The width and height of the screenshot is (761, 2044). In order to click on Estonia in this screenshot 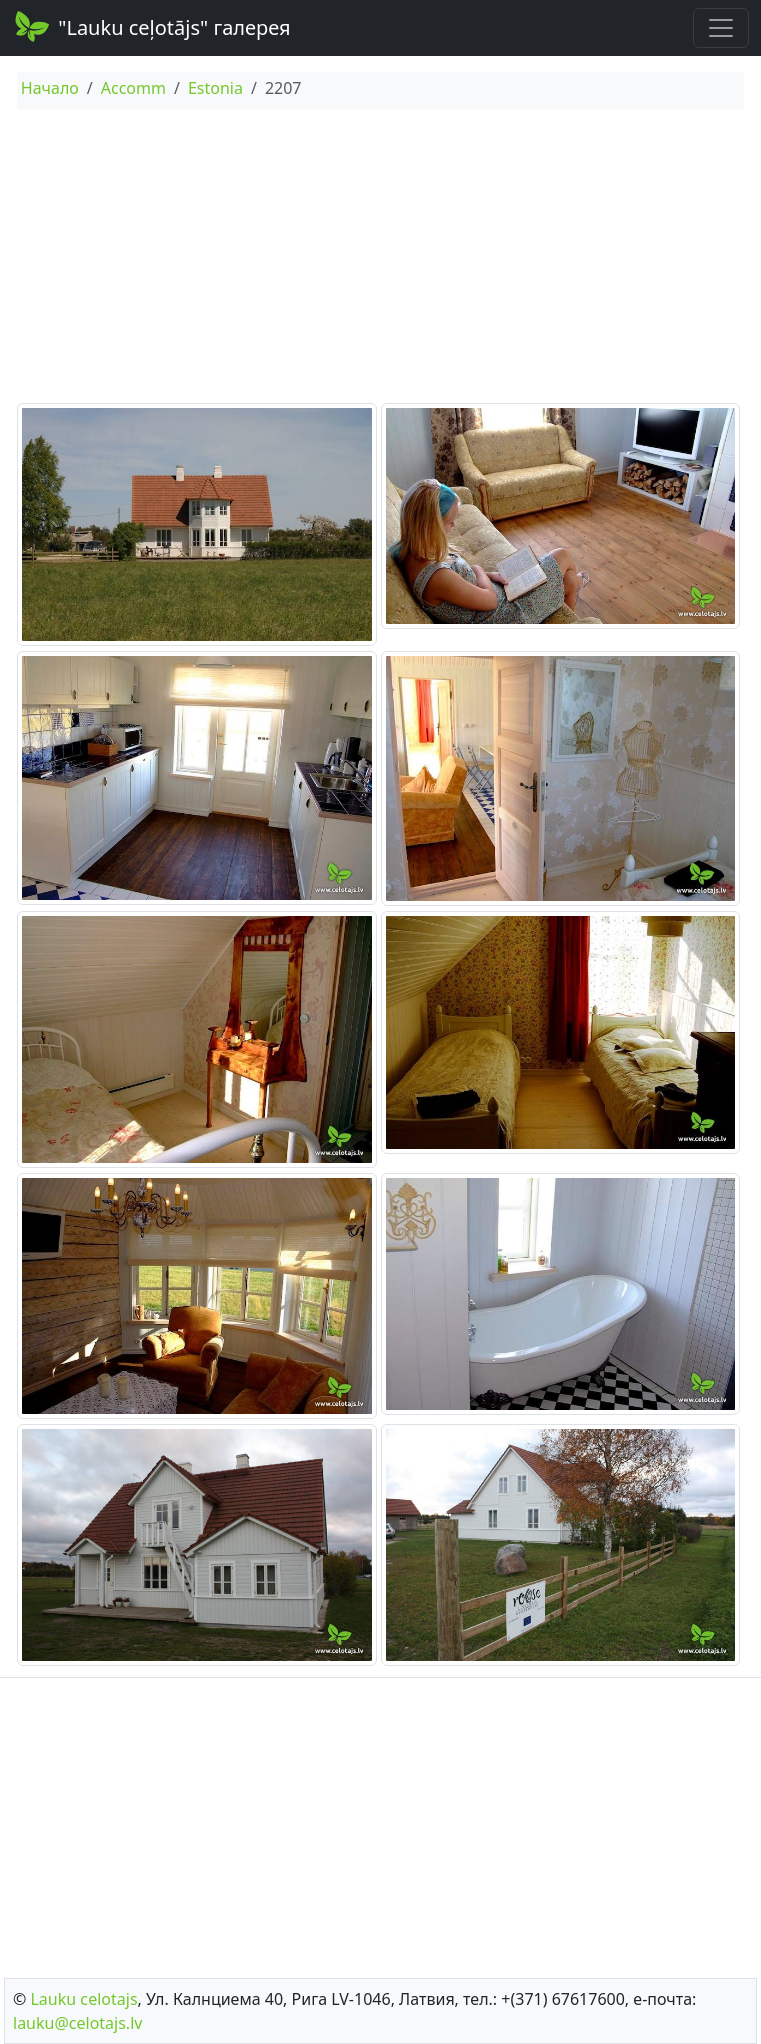, I will do `click(215, 88)`.